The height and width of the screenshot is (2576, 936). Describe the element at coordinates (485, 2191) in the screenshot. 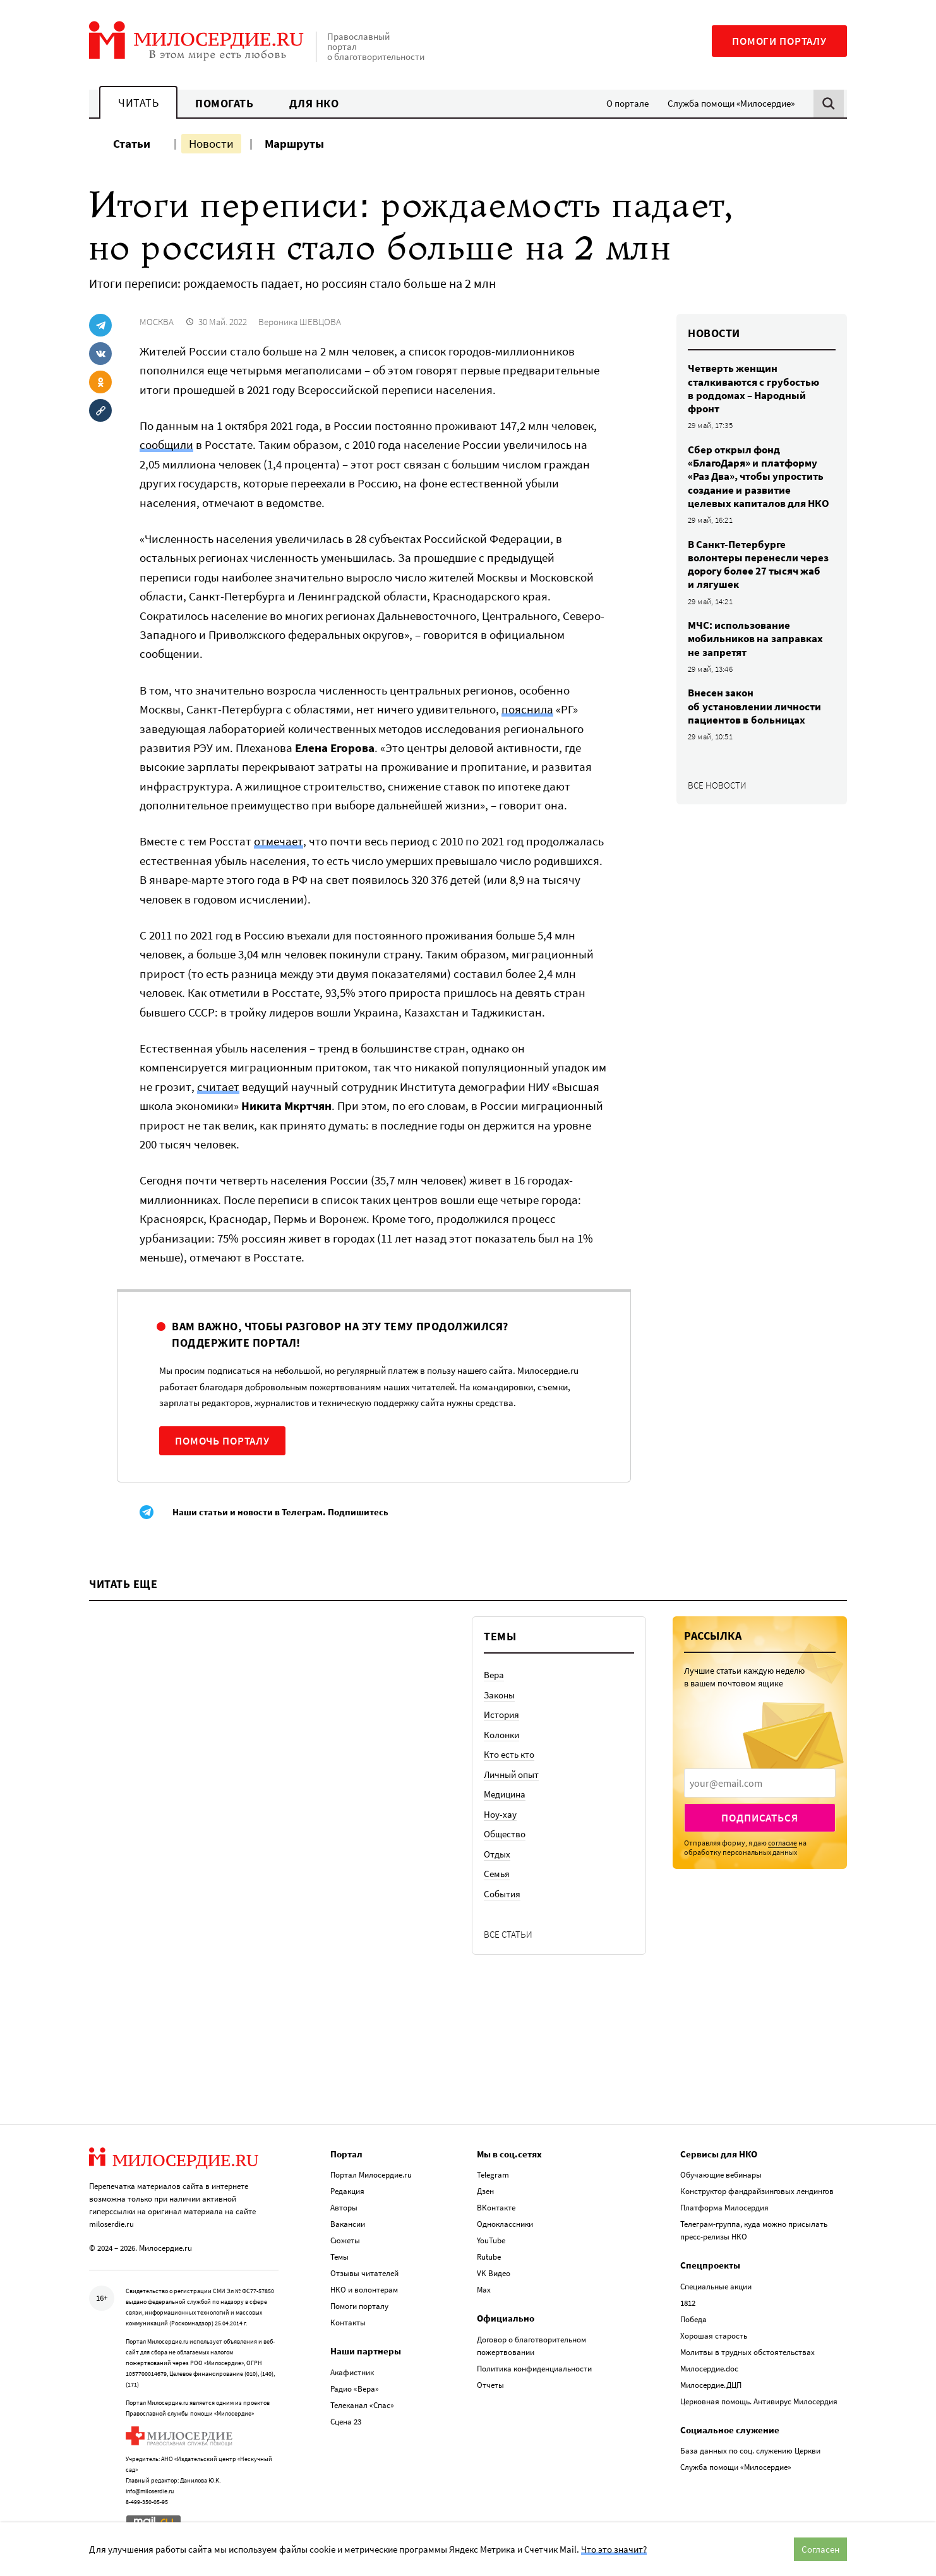

I see `Дзен` at that location.